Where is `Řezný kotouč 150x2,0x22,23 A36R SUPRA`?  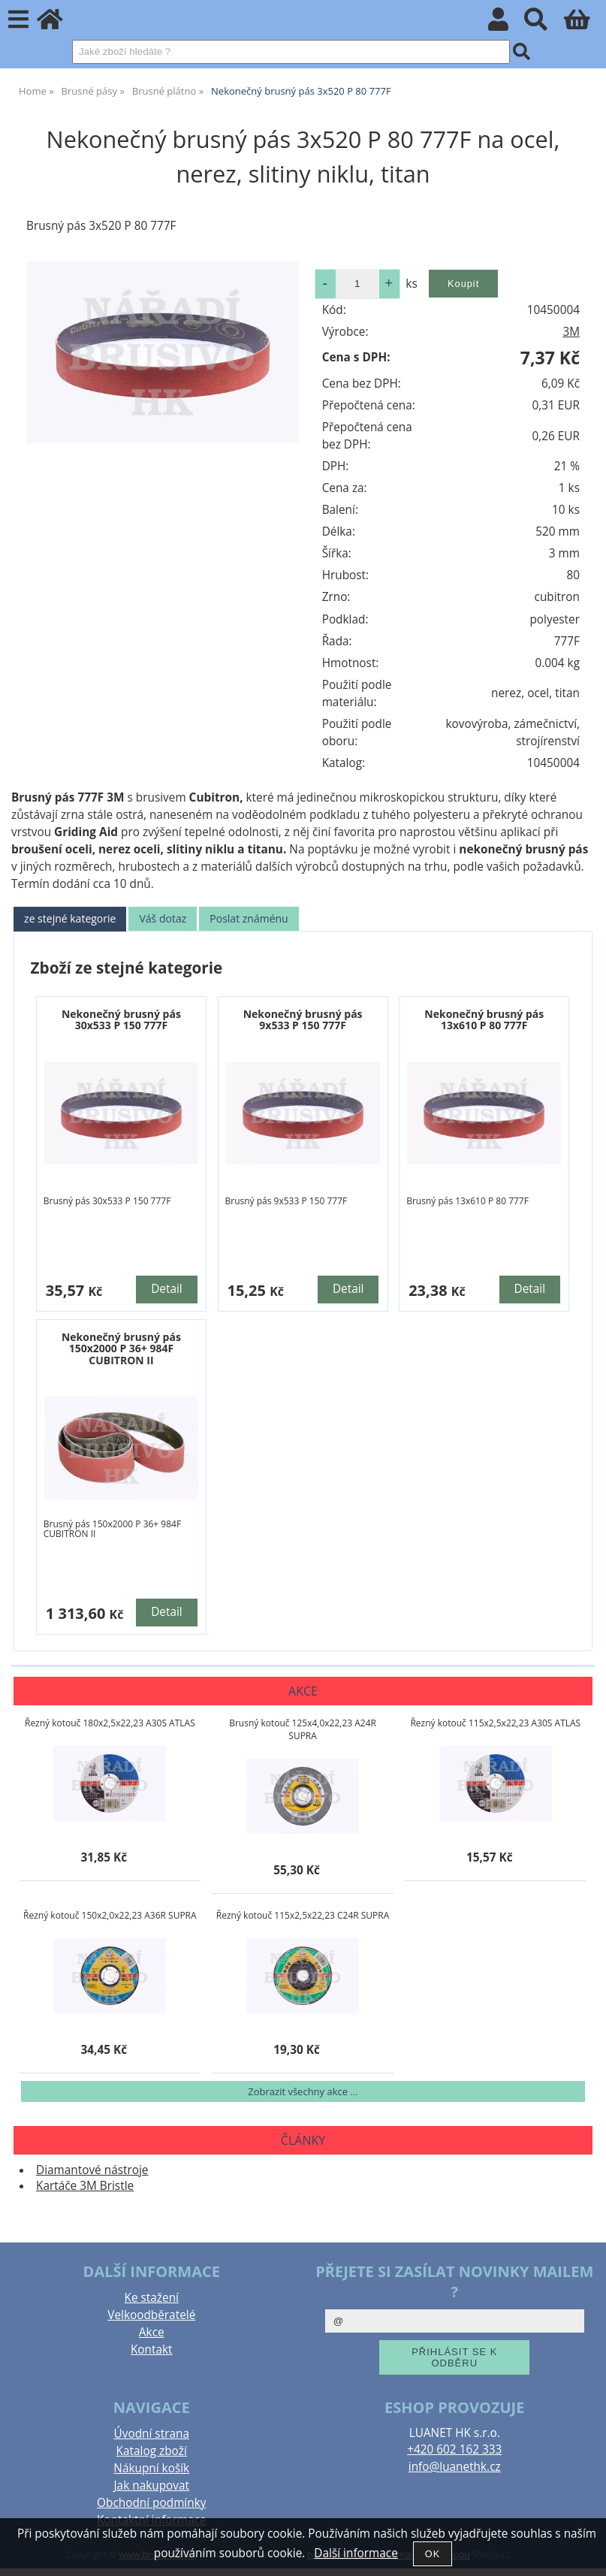 Řezný kotouč 150x2,0x22,23 A36R SUPRA is located at coordinates (110, 1915).